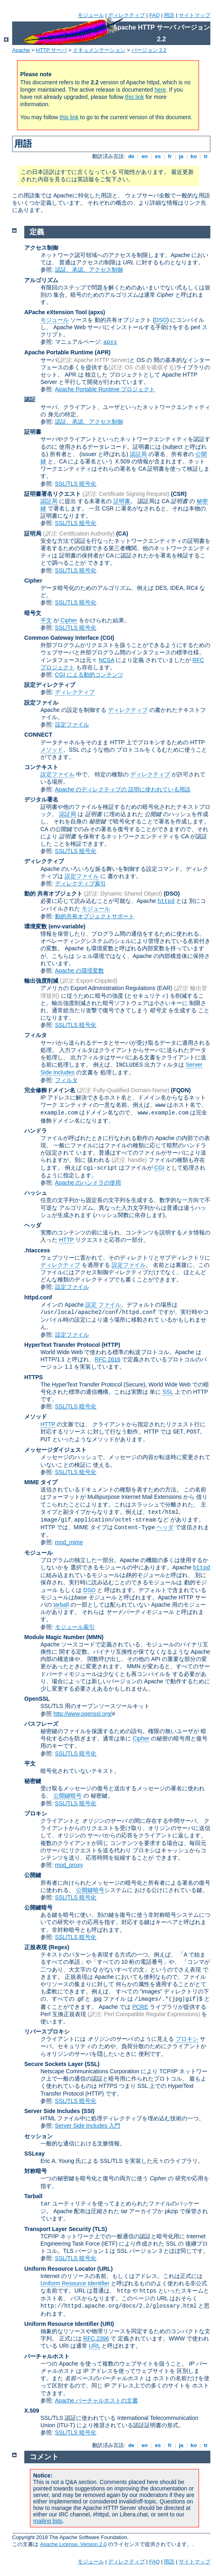 Image resolution: width=216 pixels, height=2576 pixels. What do you see at coordinates (122, 533) in the screenshot?
I see `(CA)` at bounding box center [122, 533].